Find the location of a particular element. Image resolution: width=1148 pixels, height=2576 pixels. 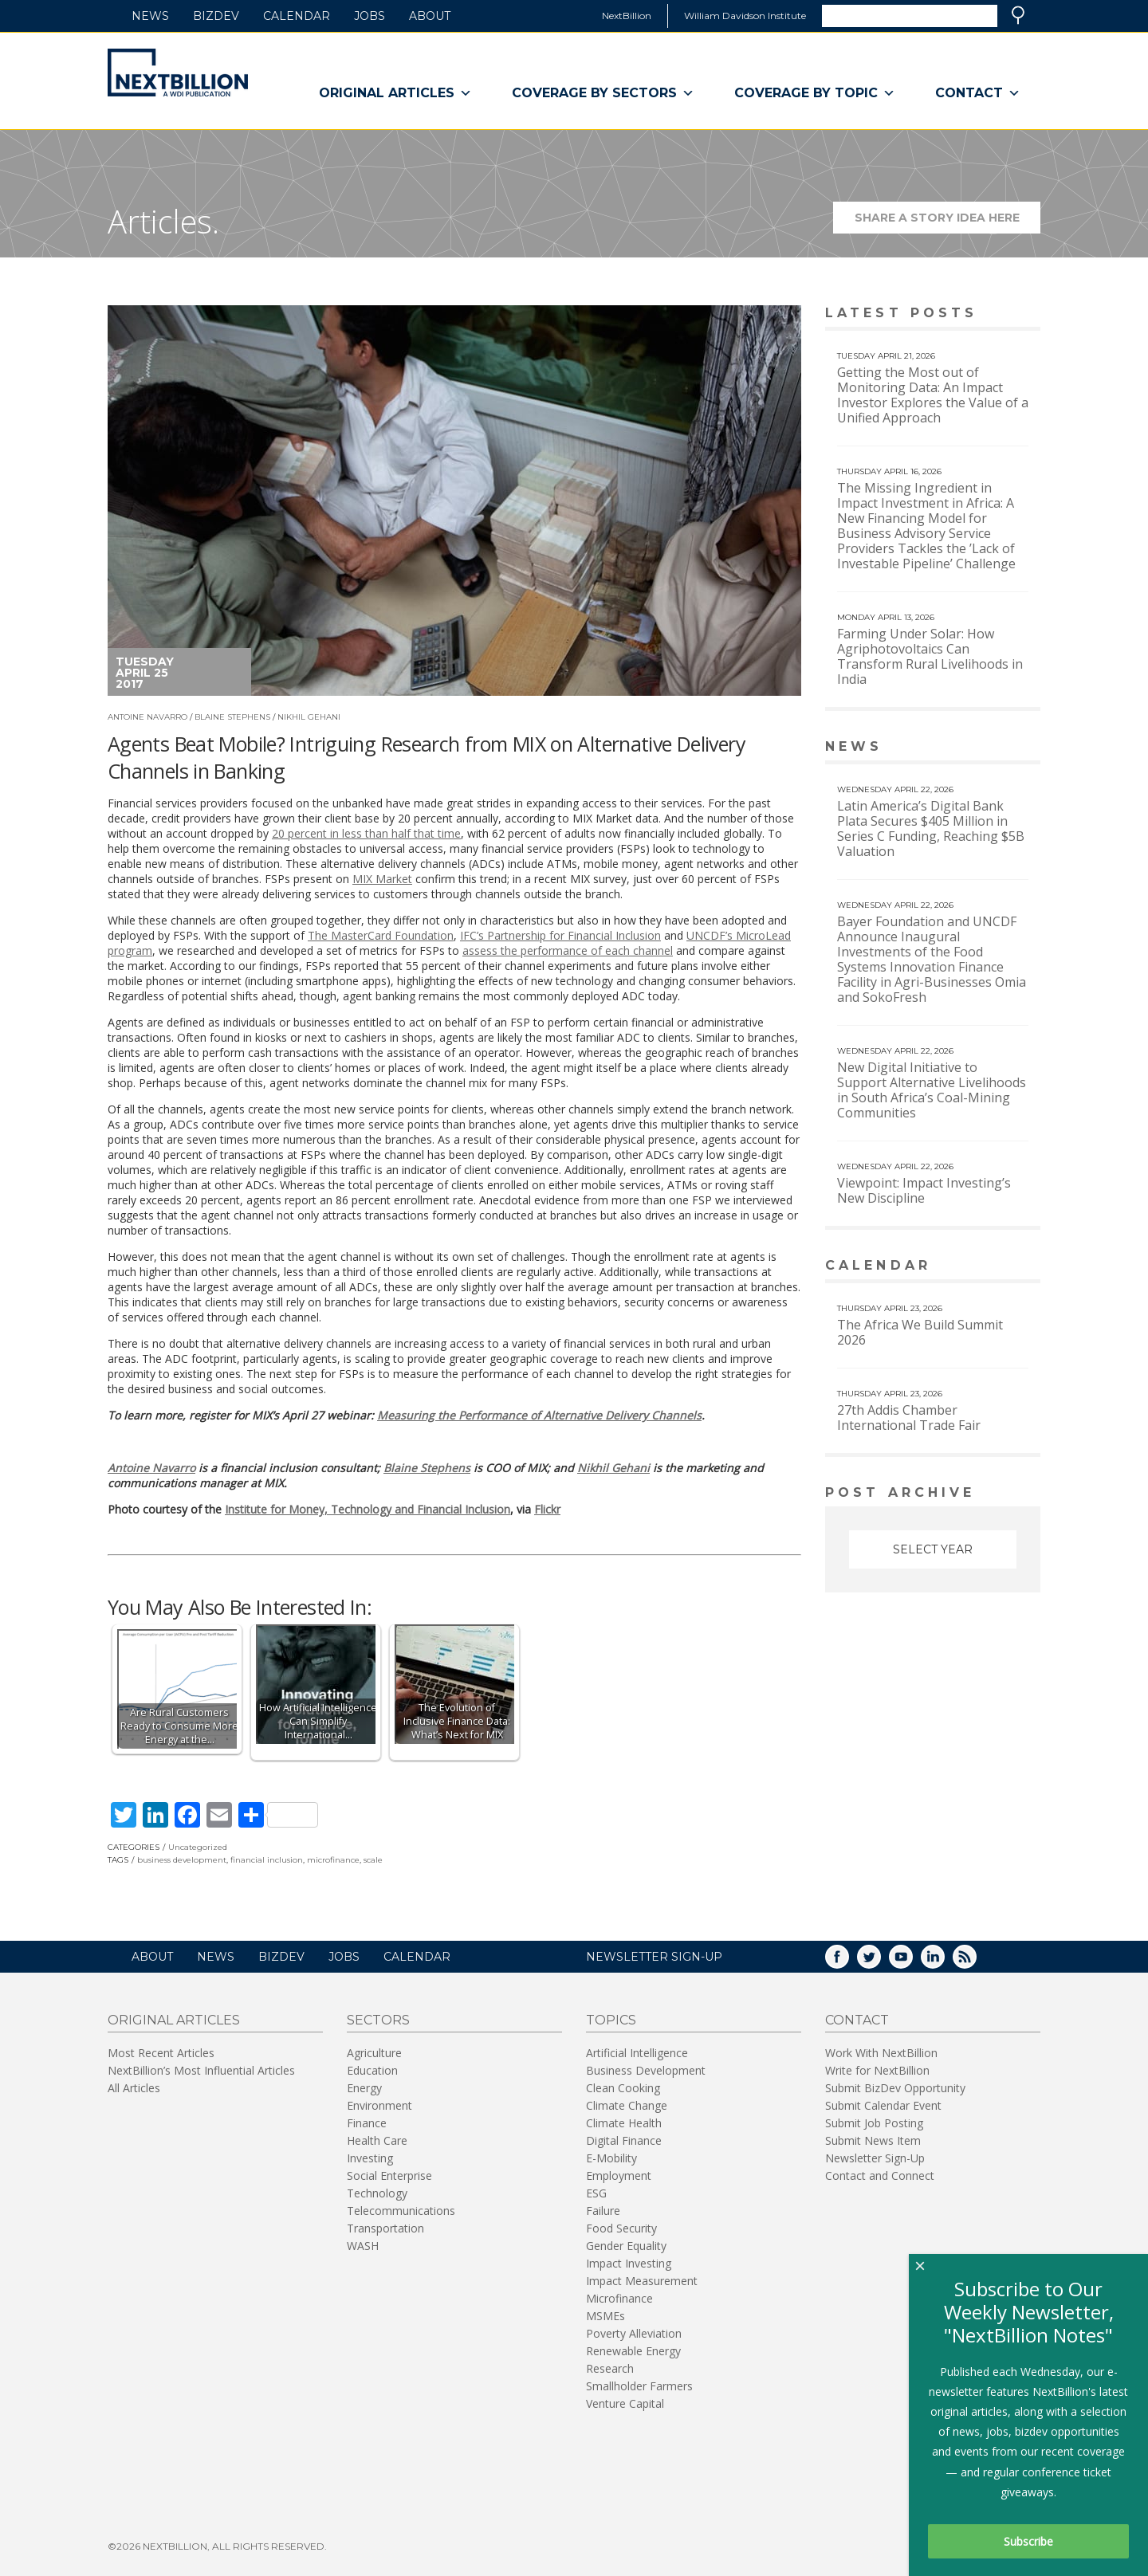

RSS is located at coordinates (976, 1962).